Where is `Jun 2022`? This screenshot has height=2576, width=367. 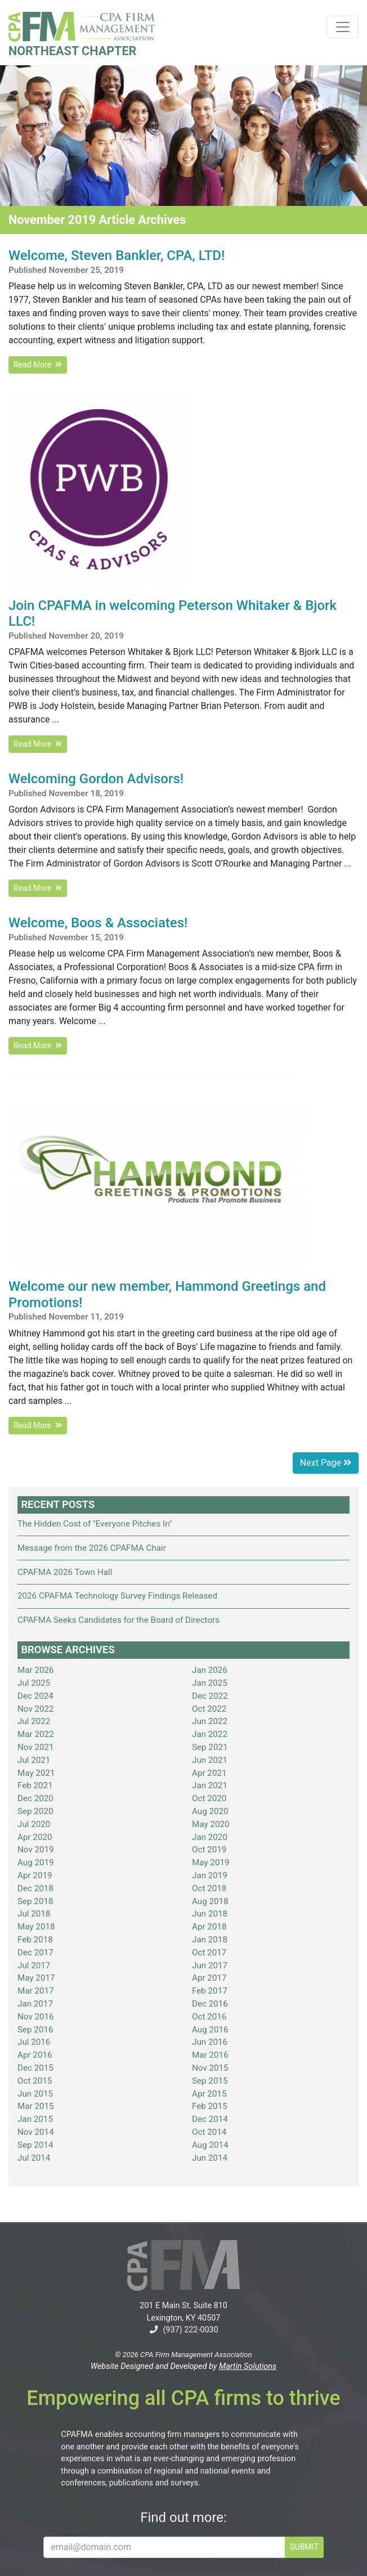 Jun 2022 is located at coordinates (209, 1721).